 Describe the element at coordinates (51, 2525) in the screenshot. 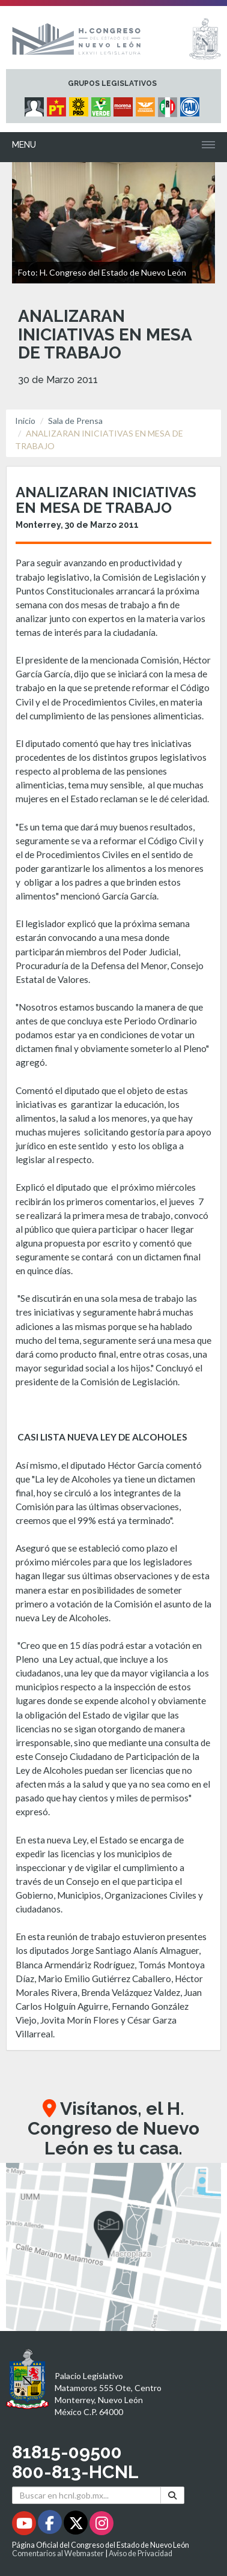

I see `[Facebook - Se abrirá en una nueva ventana]` at that location.